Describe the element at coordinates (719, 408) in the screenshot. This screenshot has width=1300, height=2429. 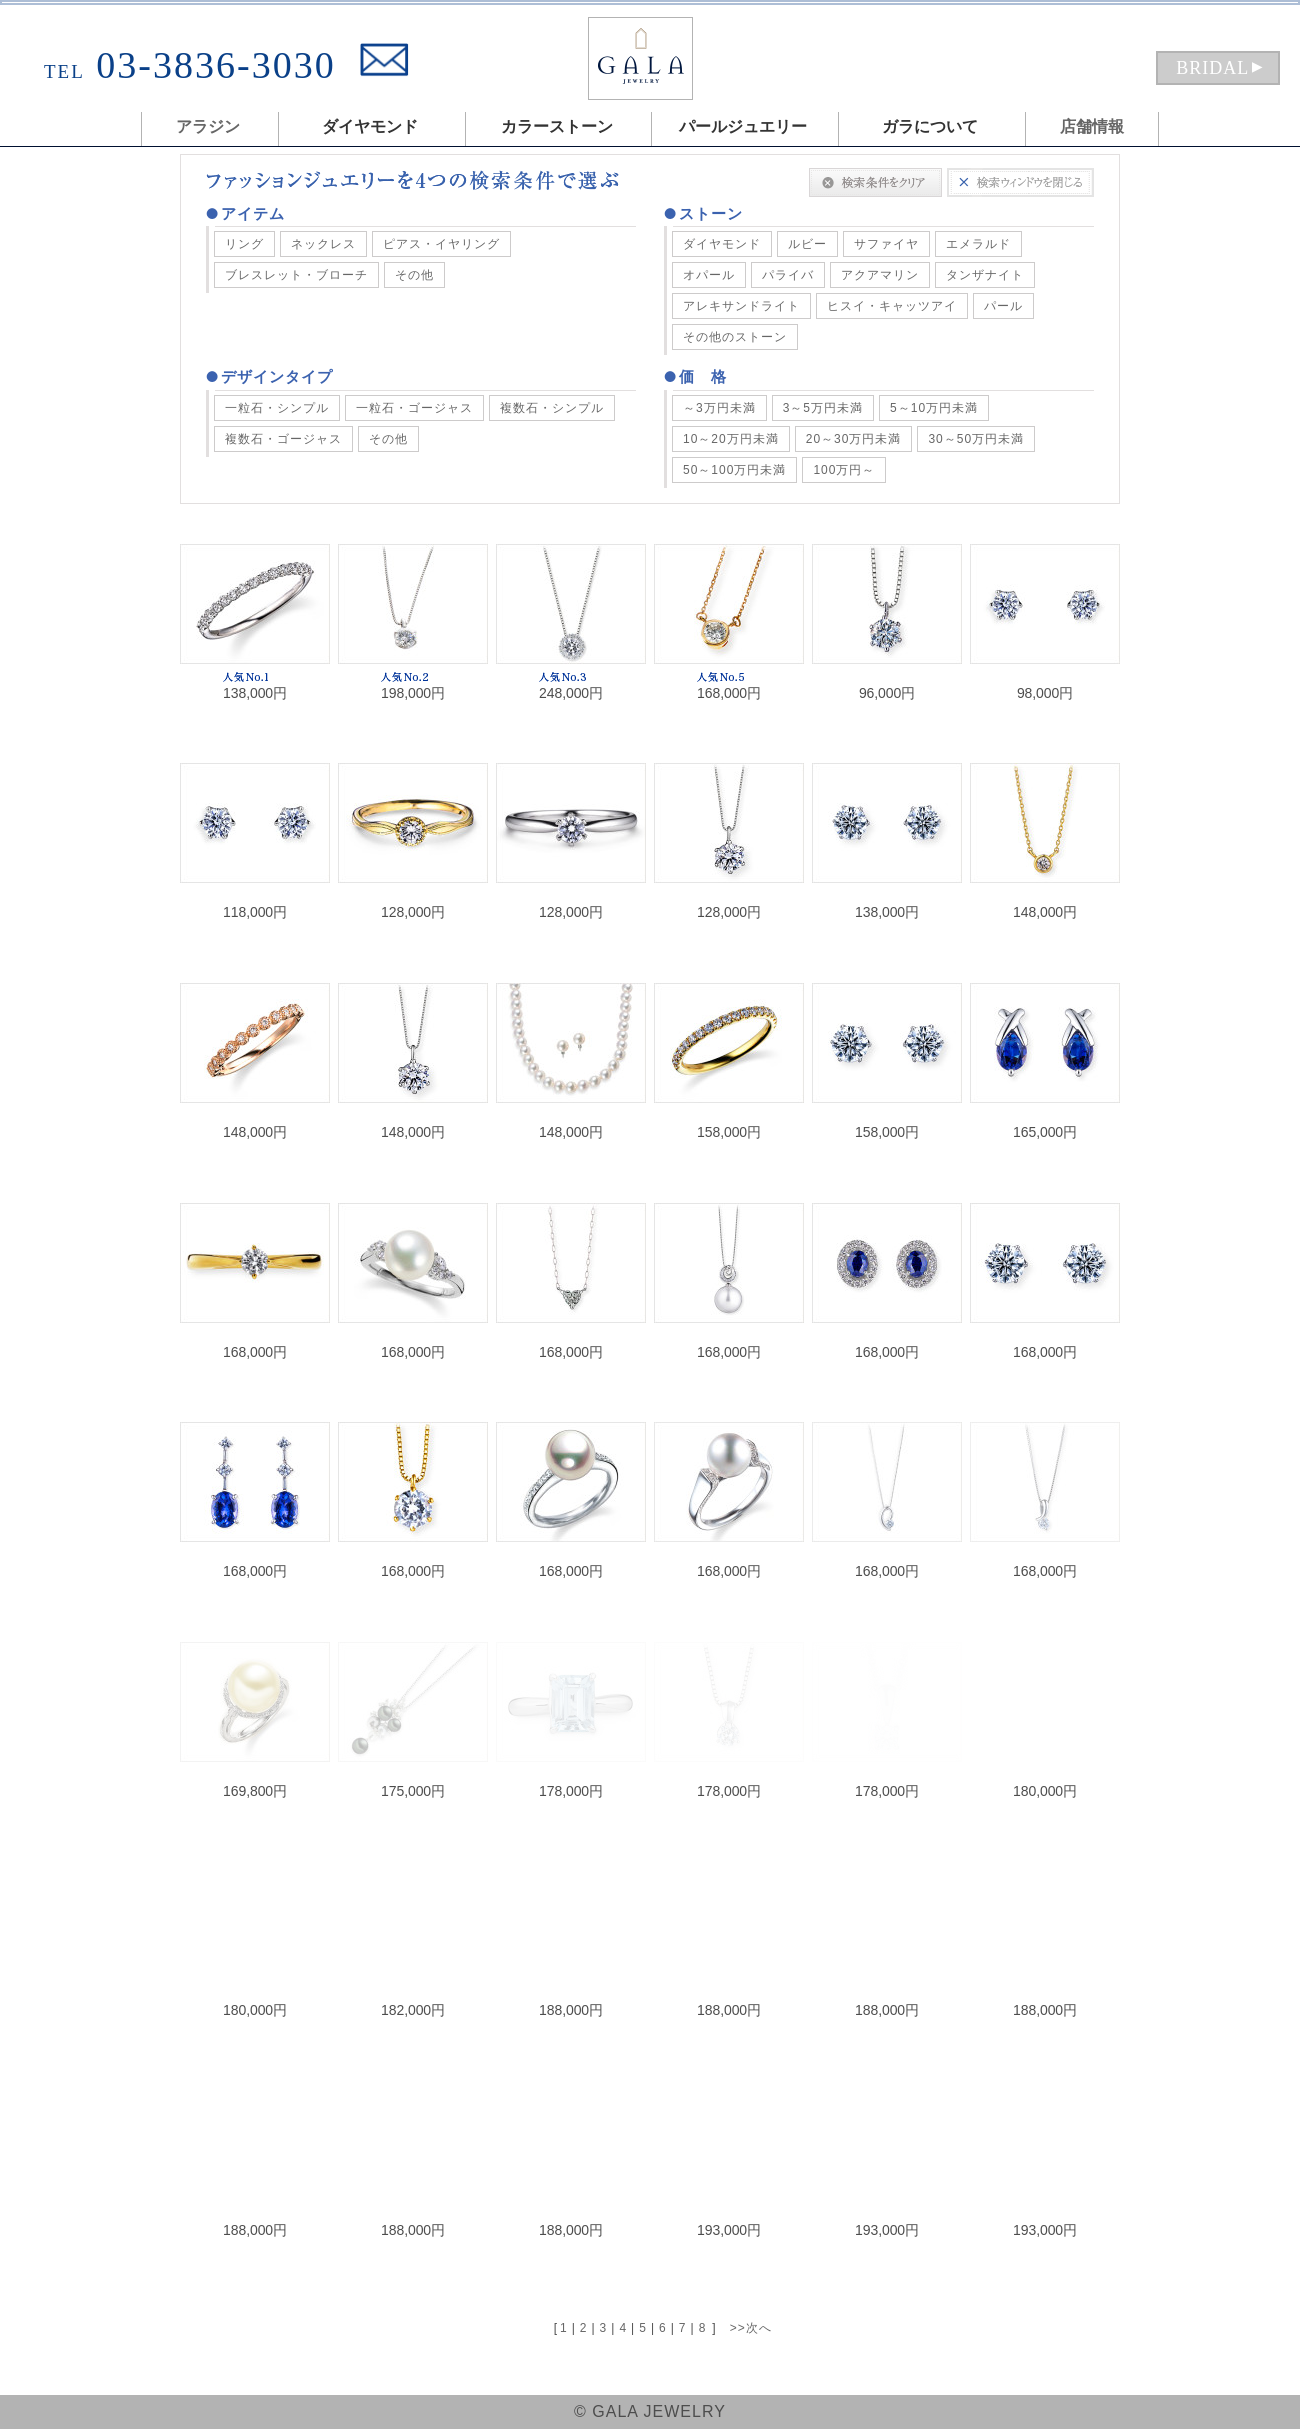
I see `～3万円未満` at that location.